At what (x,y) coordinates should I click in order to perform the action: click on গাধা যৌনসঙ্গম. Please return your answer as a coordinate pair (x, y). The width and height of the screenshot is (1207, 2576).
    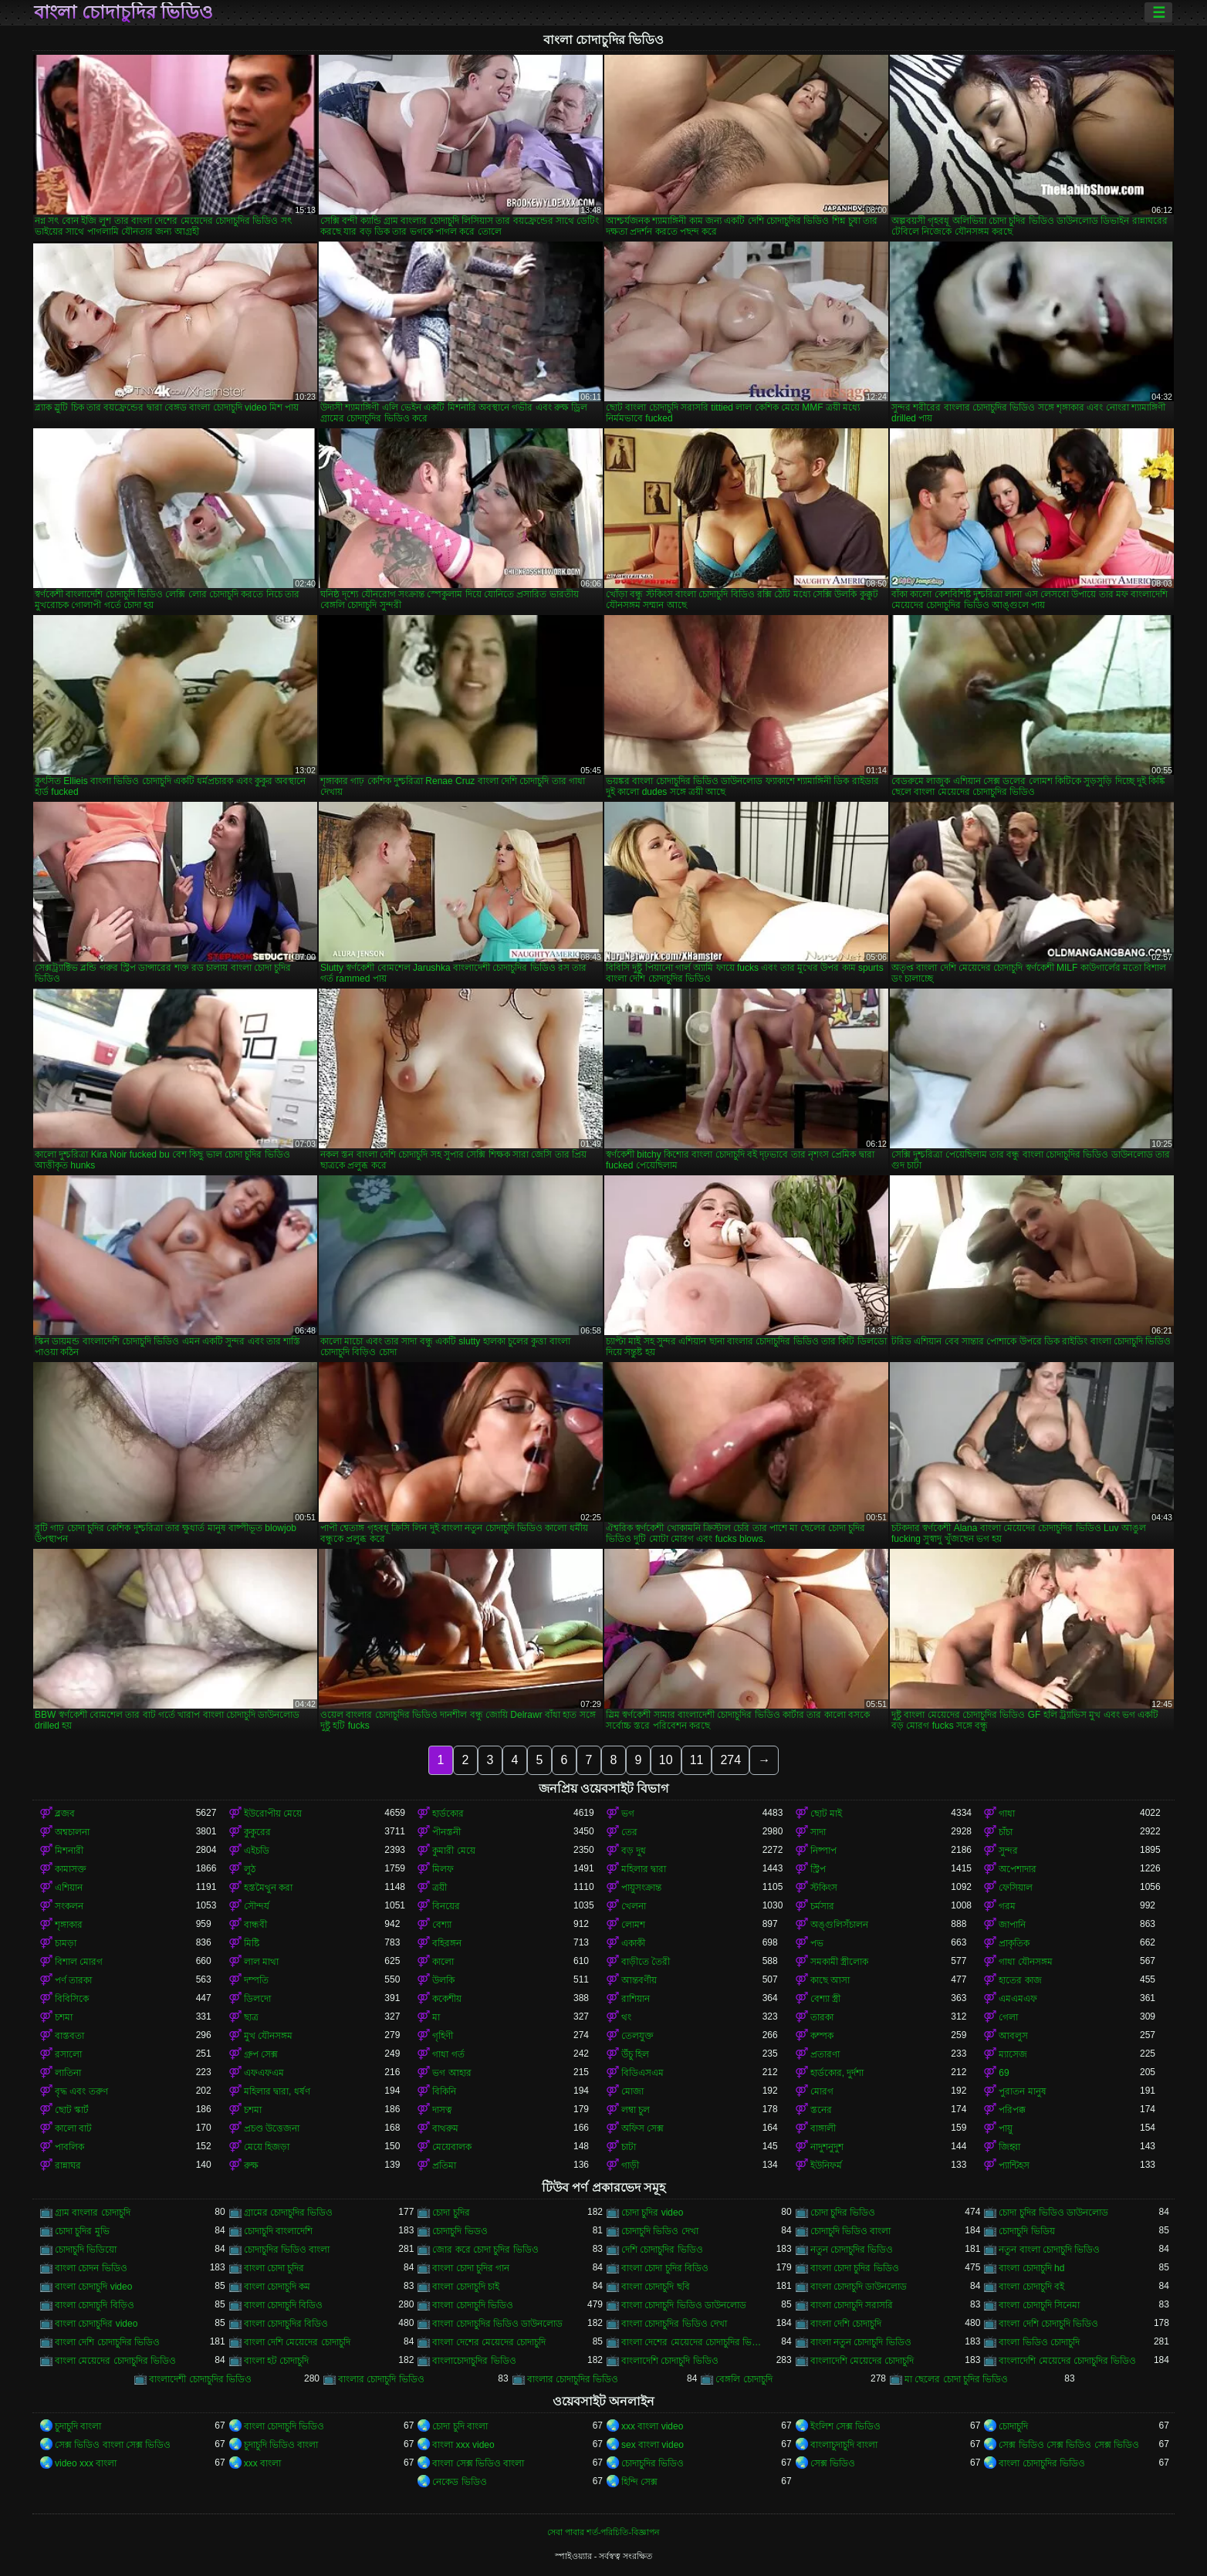
    Looking at the image, I should click on (1025, 1961).